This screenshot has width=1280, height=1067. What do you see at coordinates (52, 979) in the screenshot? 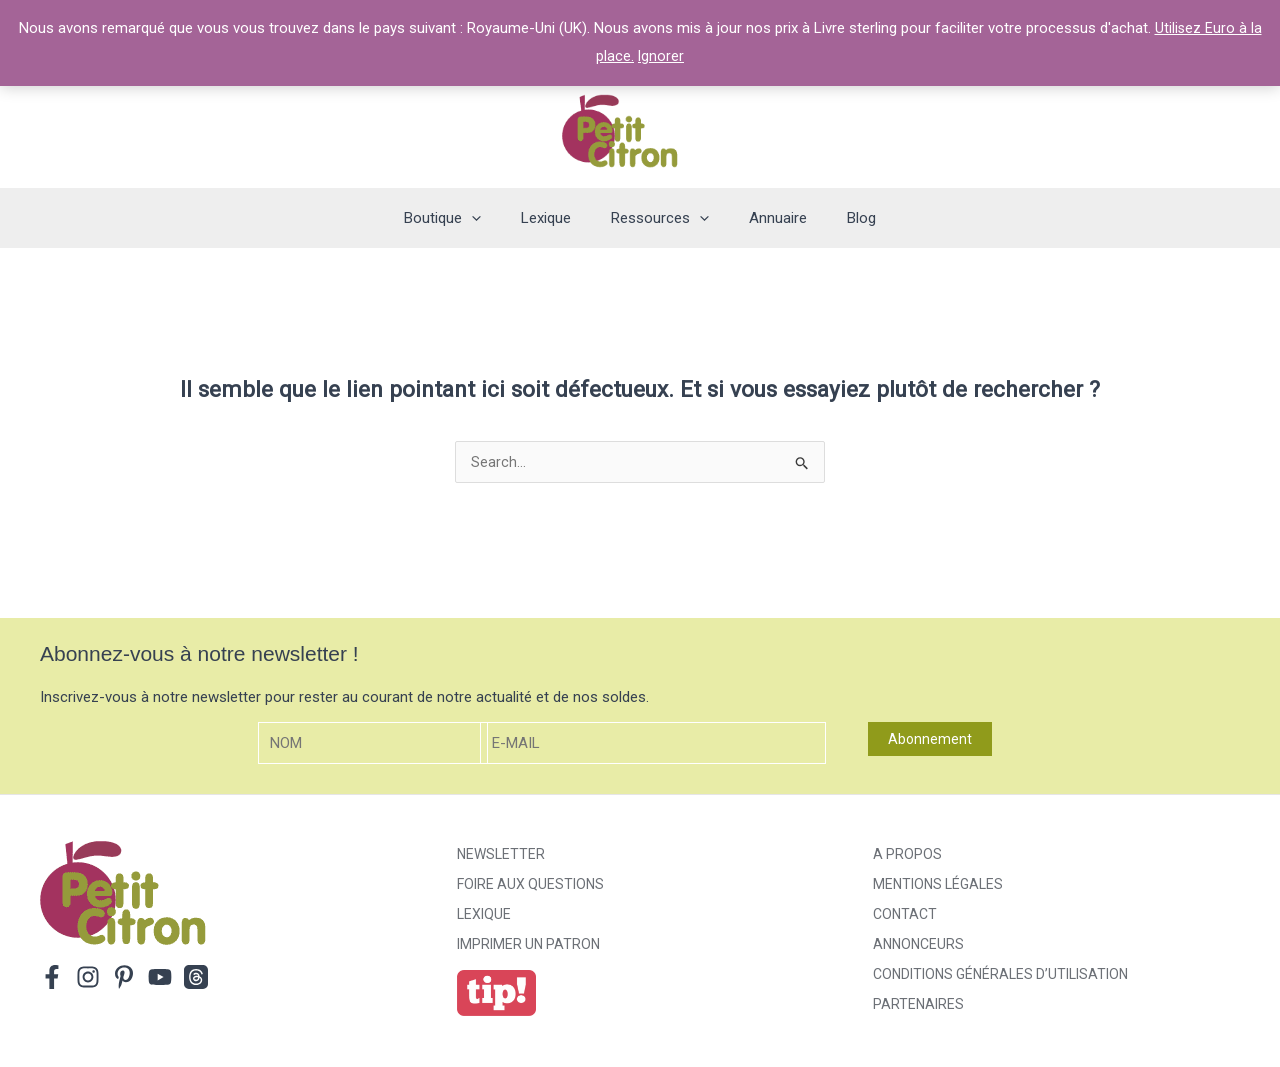
I see `[Facebook]` at bounding box center [52, 979].